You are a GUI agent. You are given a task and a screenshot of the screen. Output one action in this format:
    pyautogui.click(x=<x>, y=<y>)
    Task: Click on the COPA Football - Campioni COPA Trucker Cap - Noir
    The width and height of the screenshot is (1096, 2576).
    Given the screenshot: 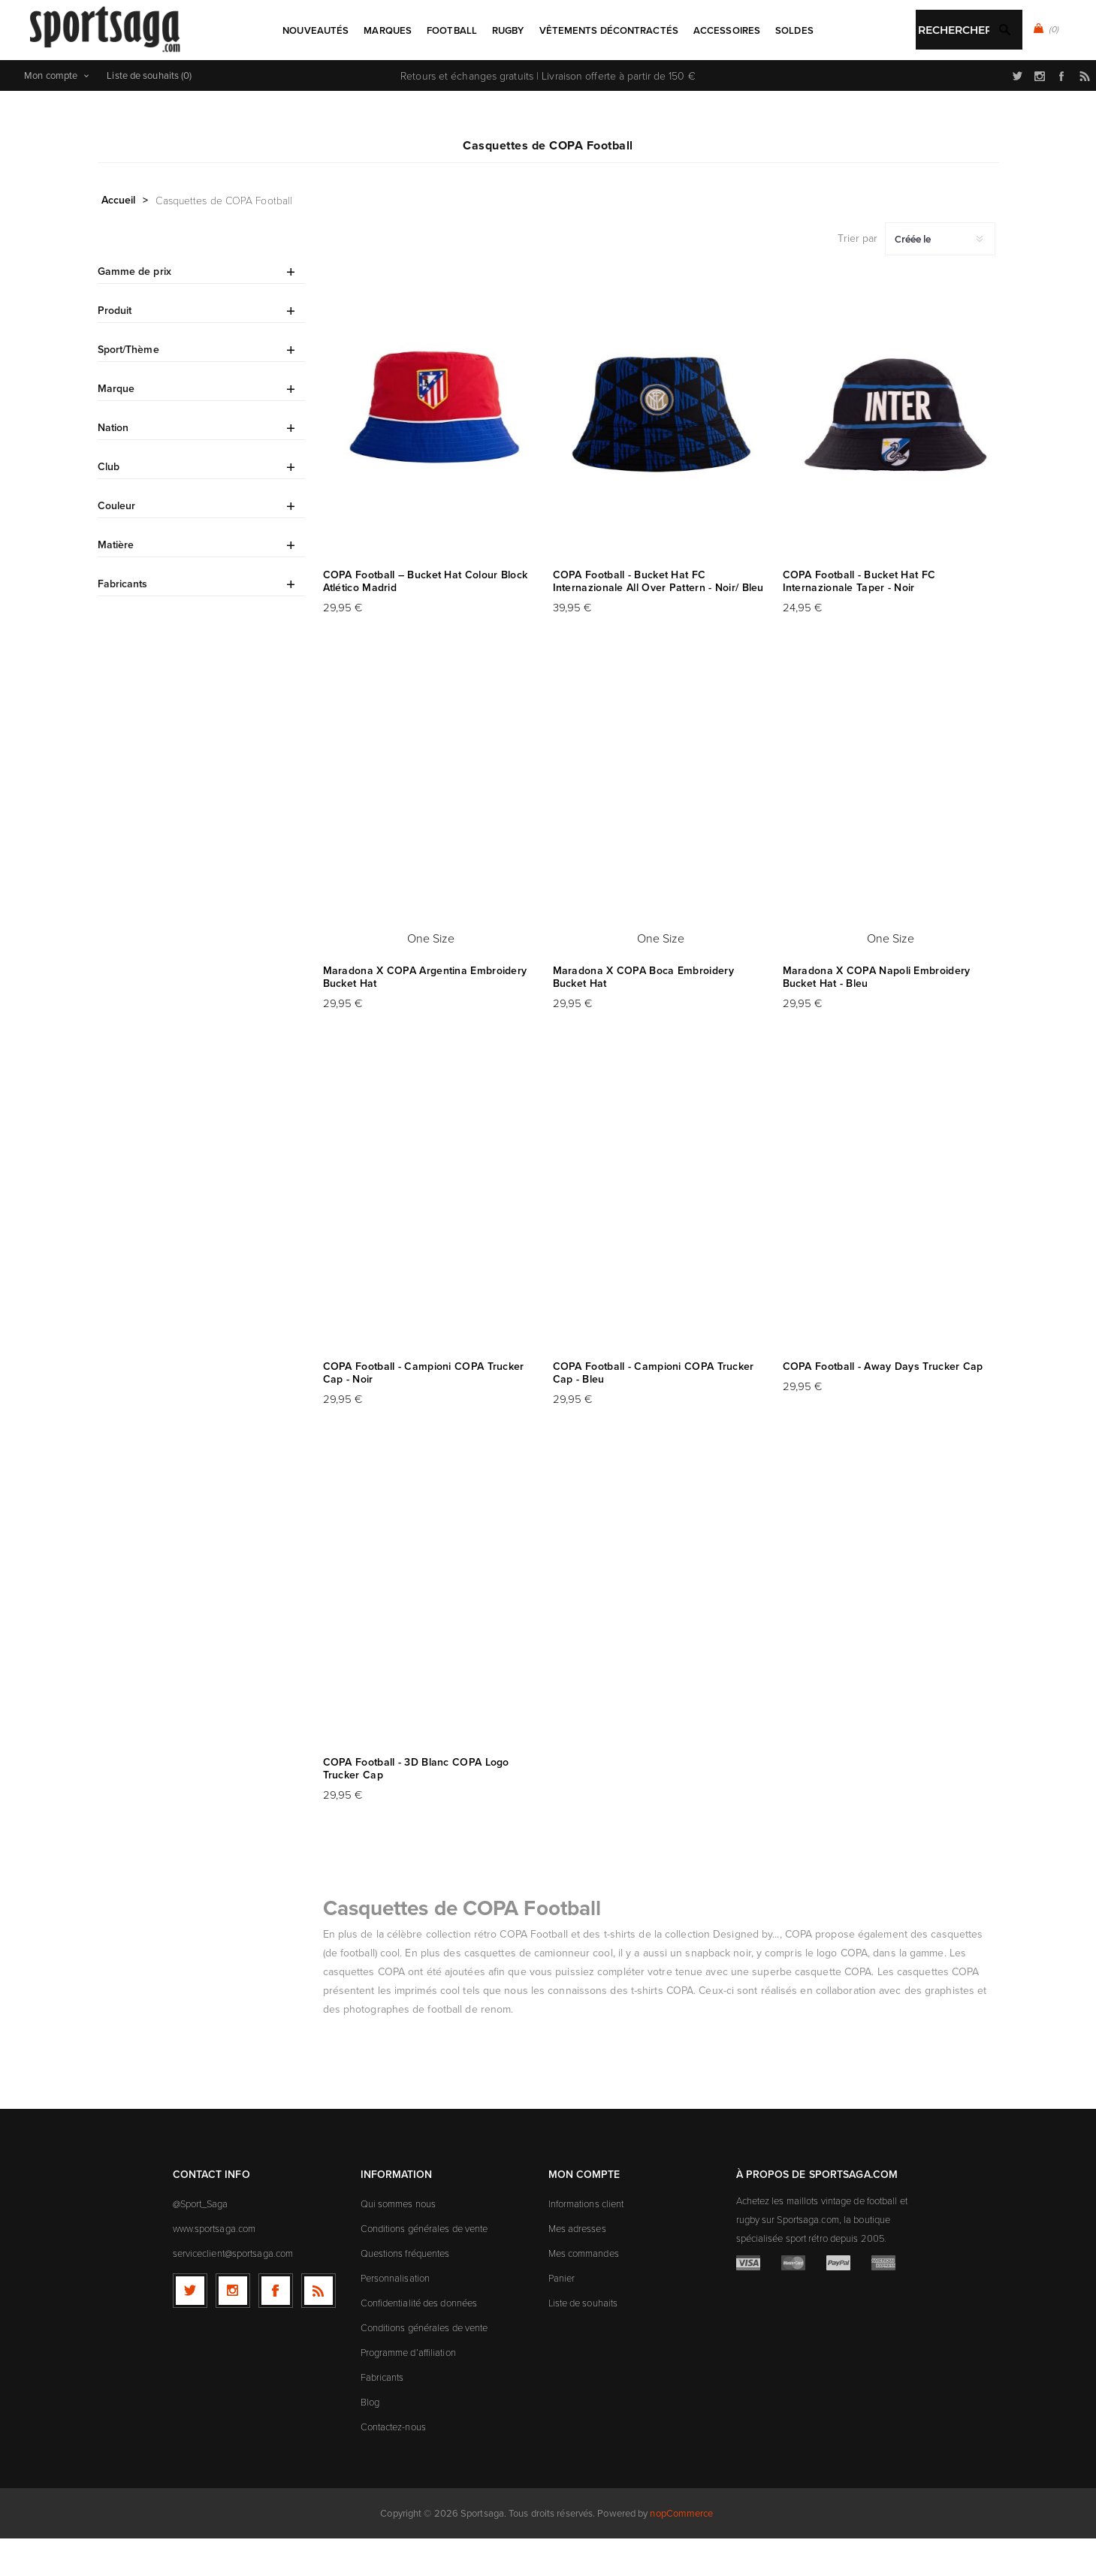 What is the action you would take?
    pyautogui.click(x=423, y=1410)
    